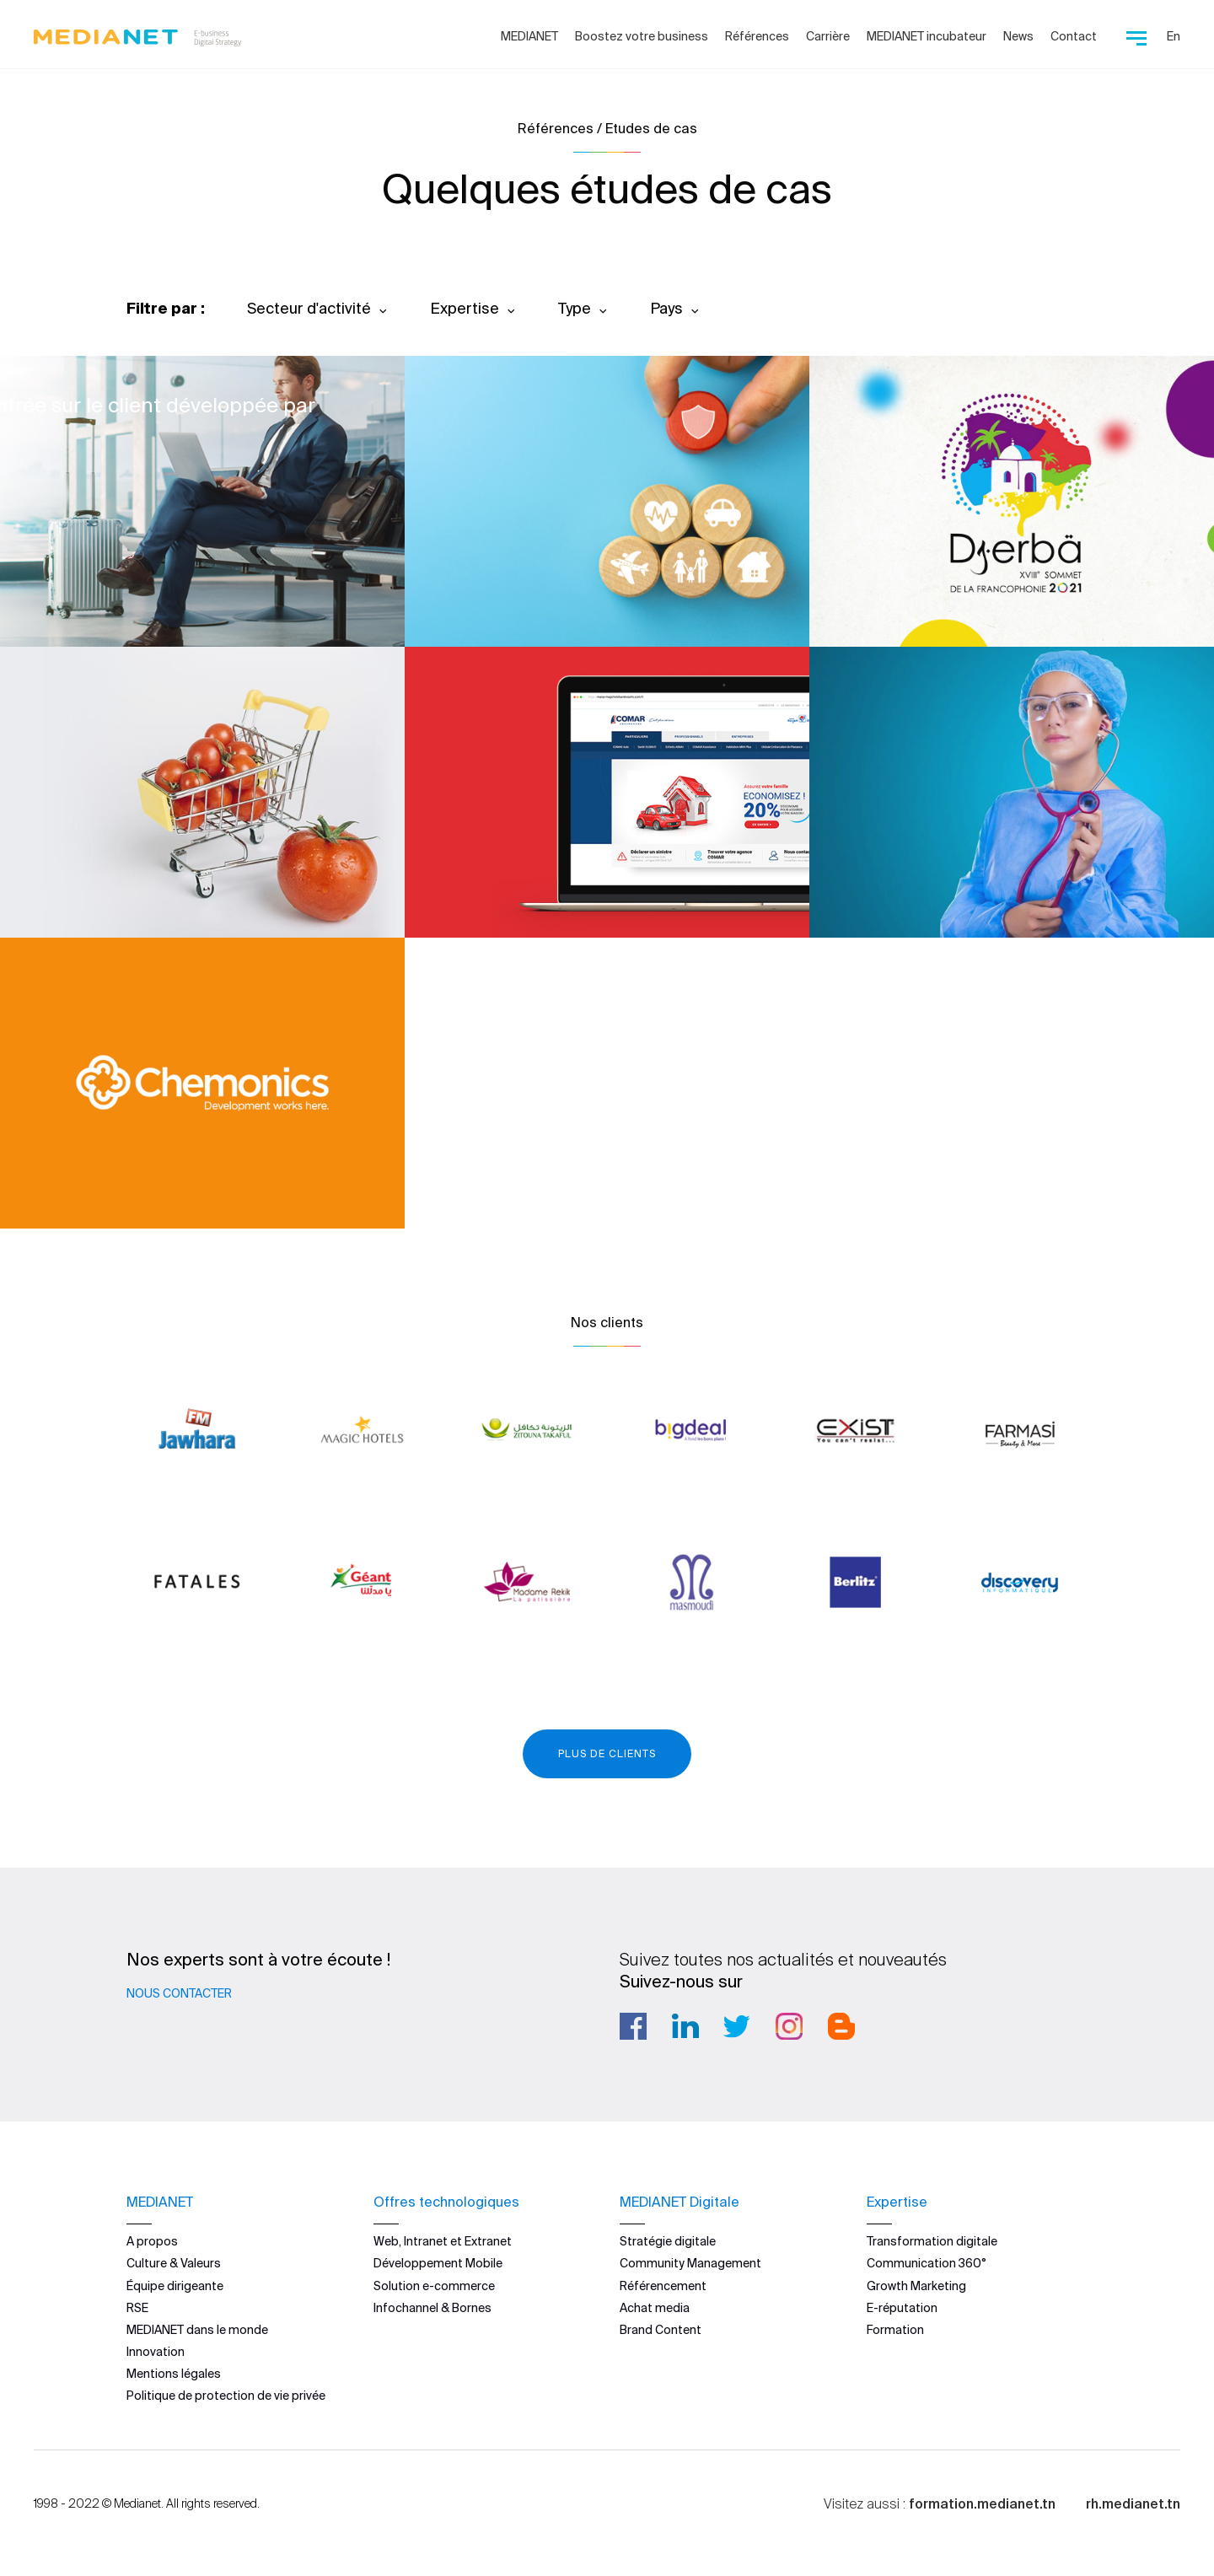  What do you see at coordinates (432, 2308) in the screenshot?
I see `Infochannel & Bornes` at bounding box center [432, 2308].